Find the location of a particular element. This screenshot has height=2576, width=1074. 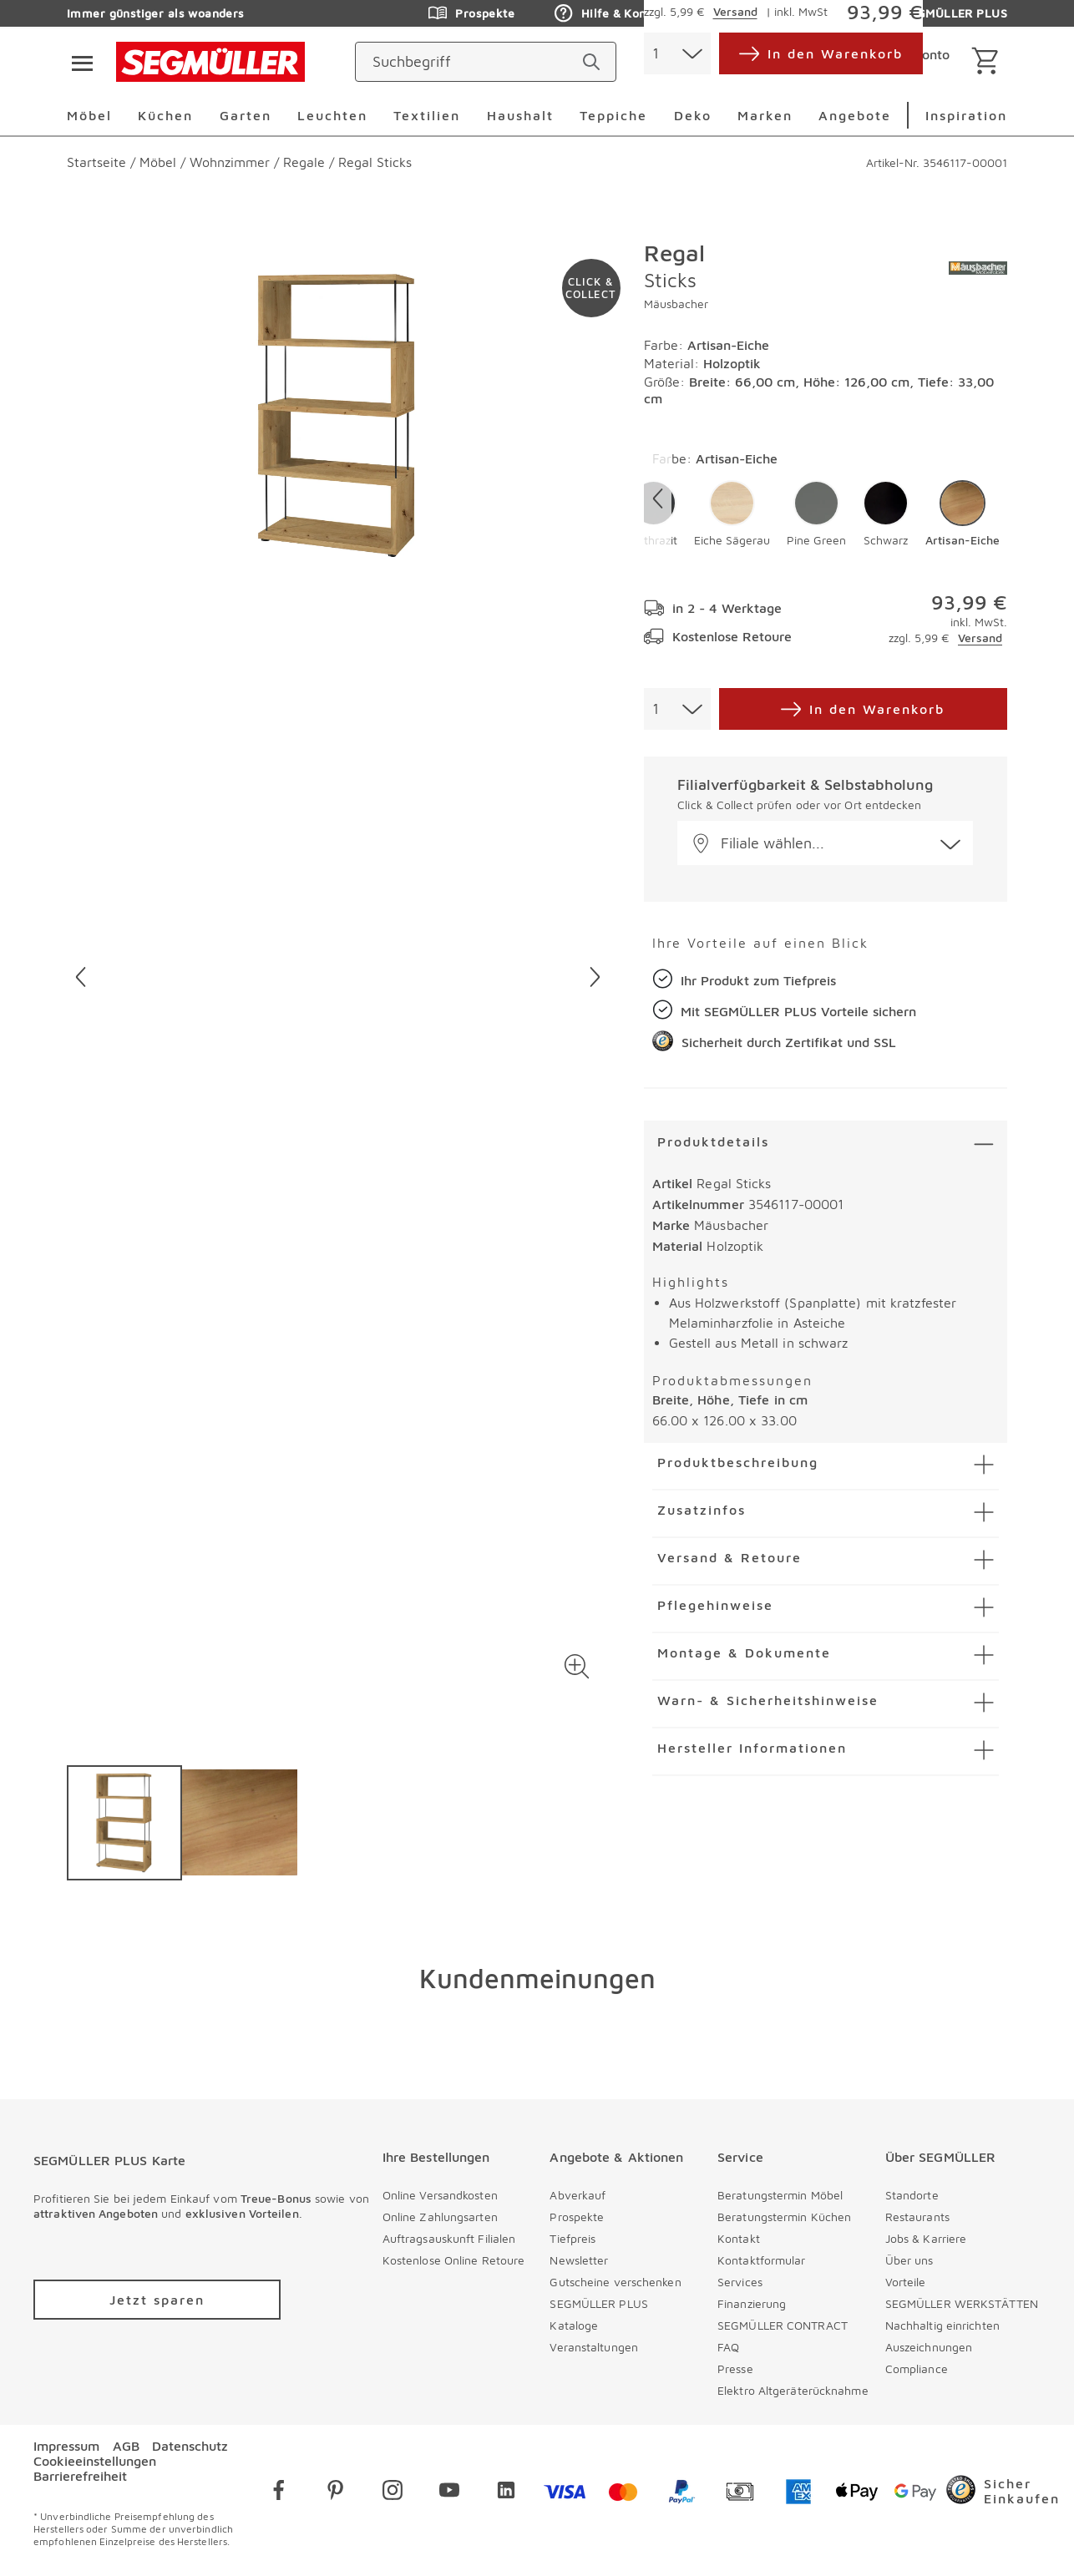

[linkedin] is located at coordinates (506, 2493).